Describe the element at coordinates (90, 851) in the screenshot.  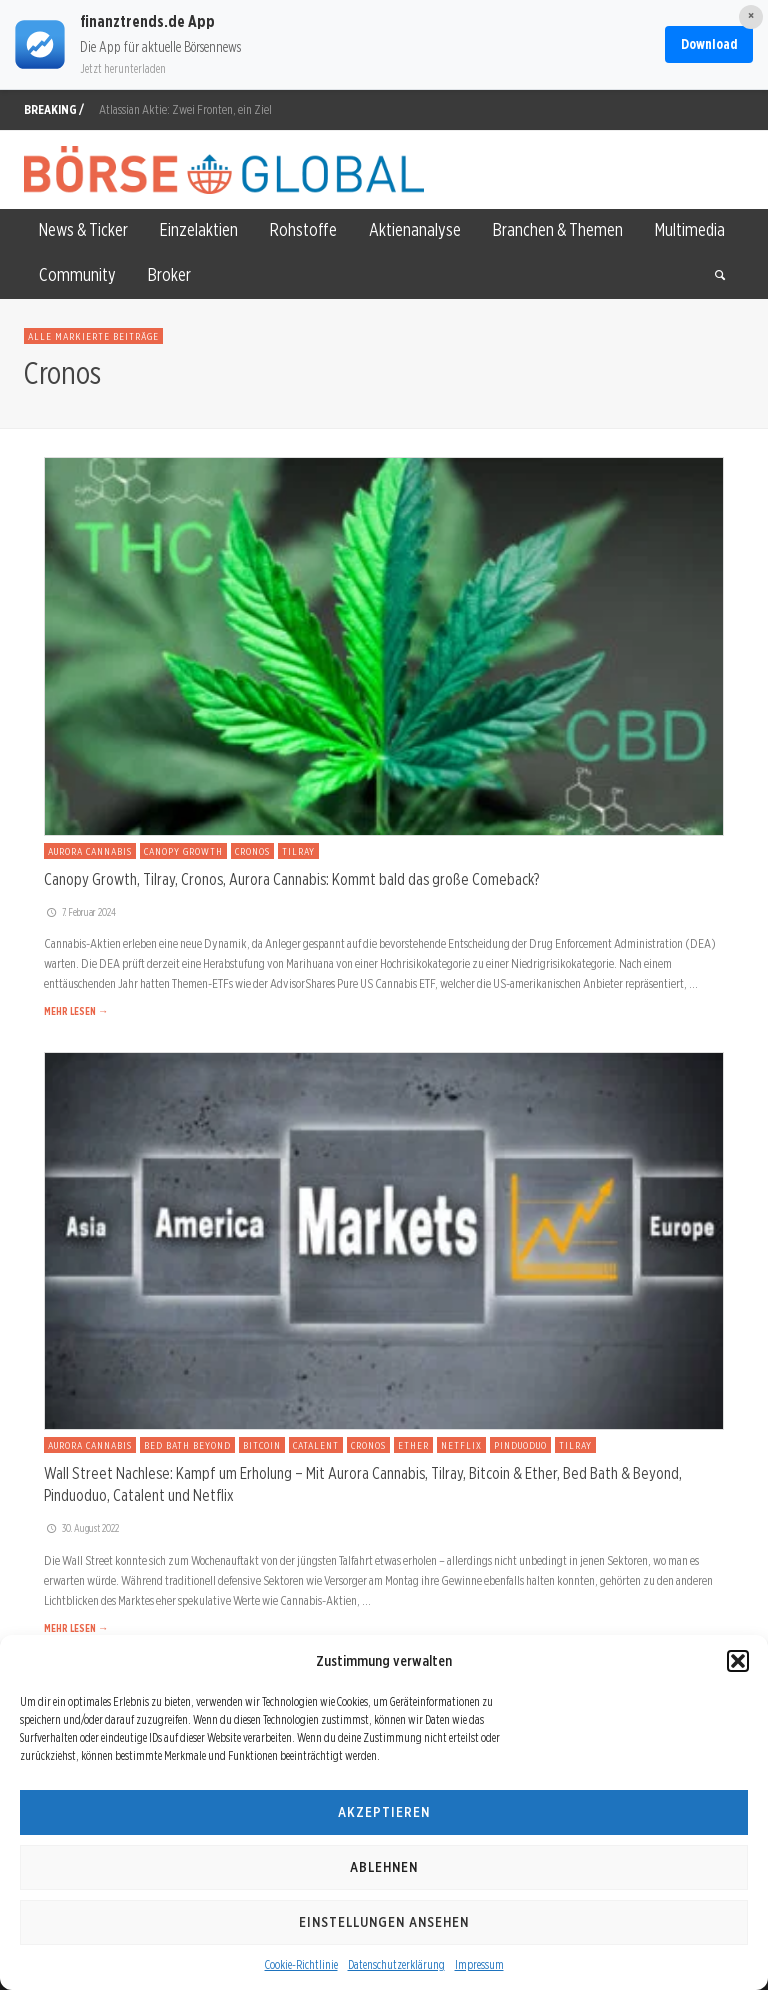
I see `Aurora Cannabis` at that location.